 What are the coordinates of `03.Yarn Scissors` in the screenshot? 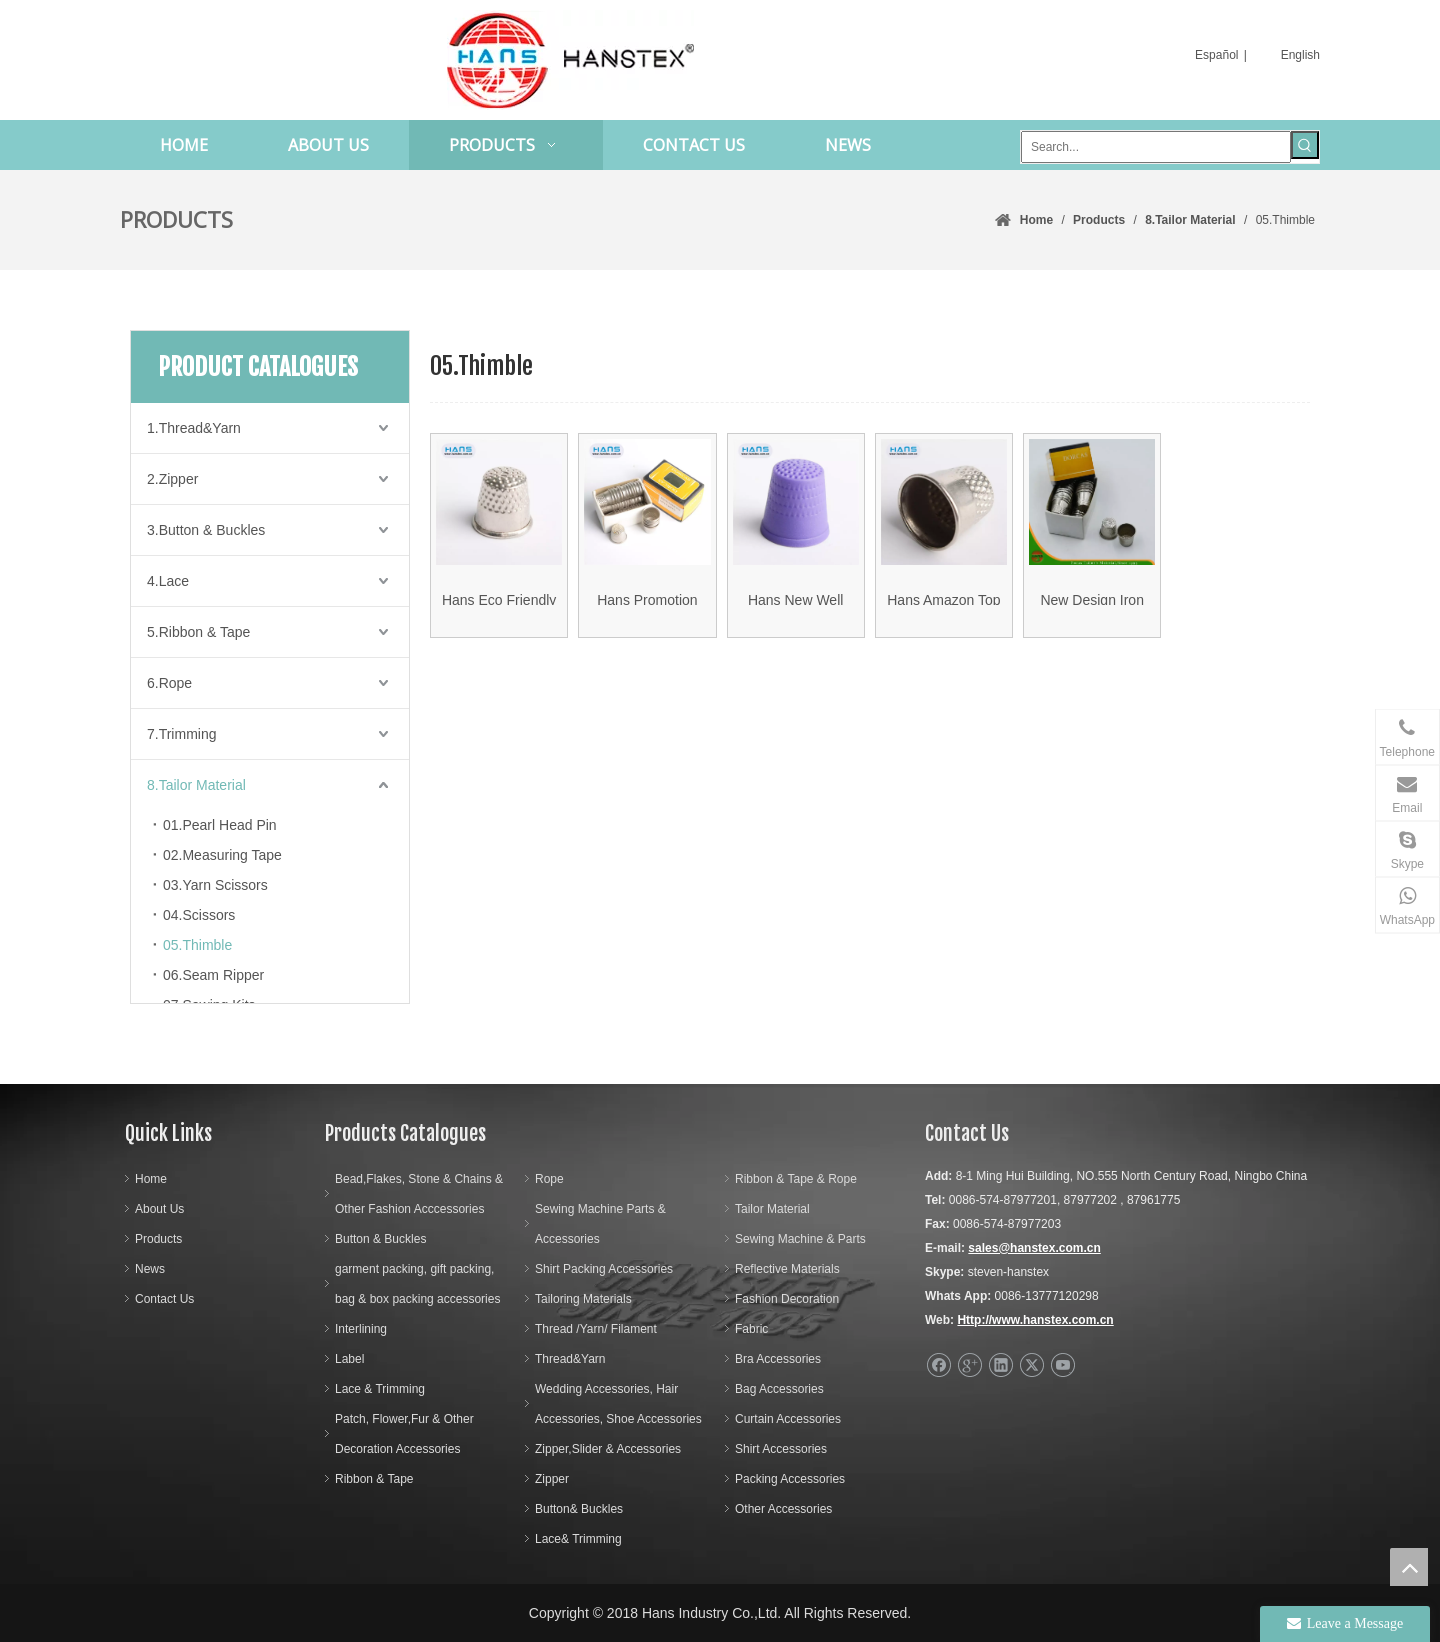 It's located at (215, 885).